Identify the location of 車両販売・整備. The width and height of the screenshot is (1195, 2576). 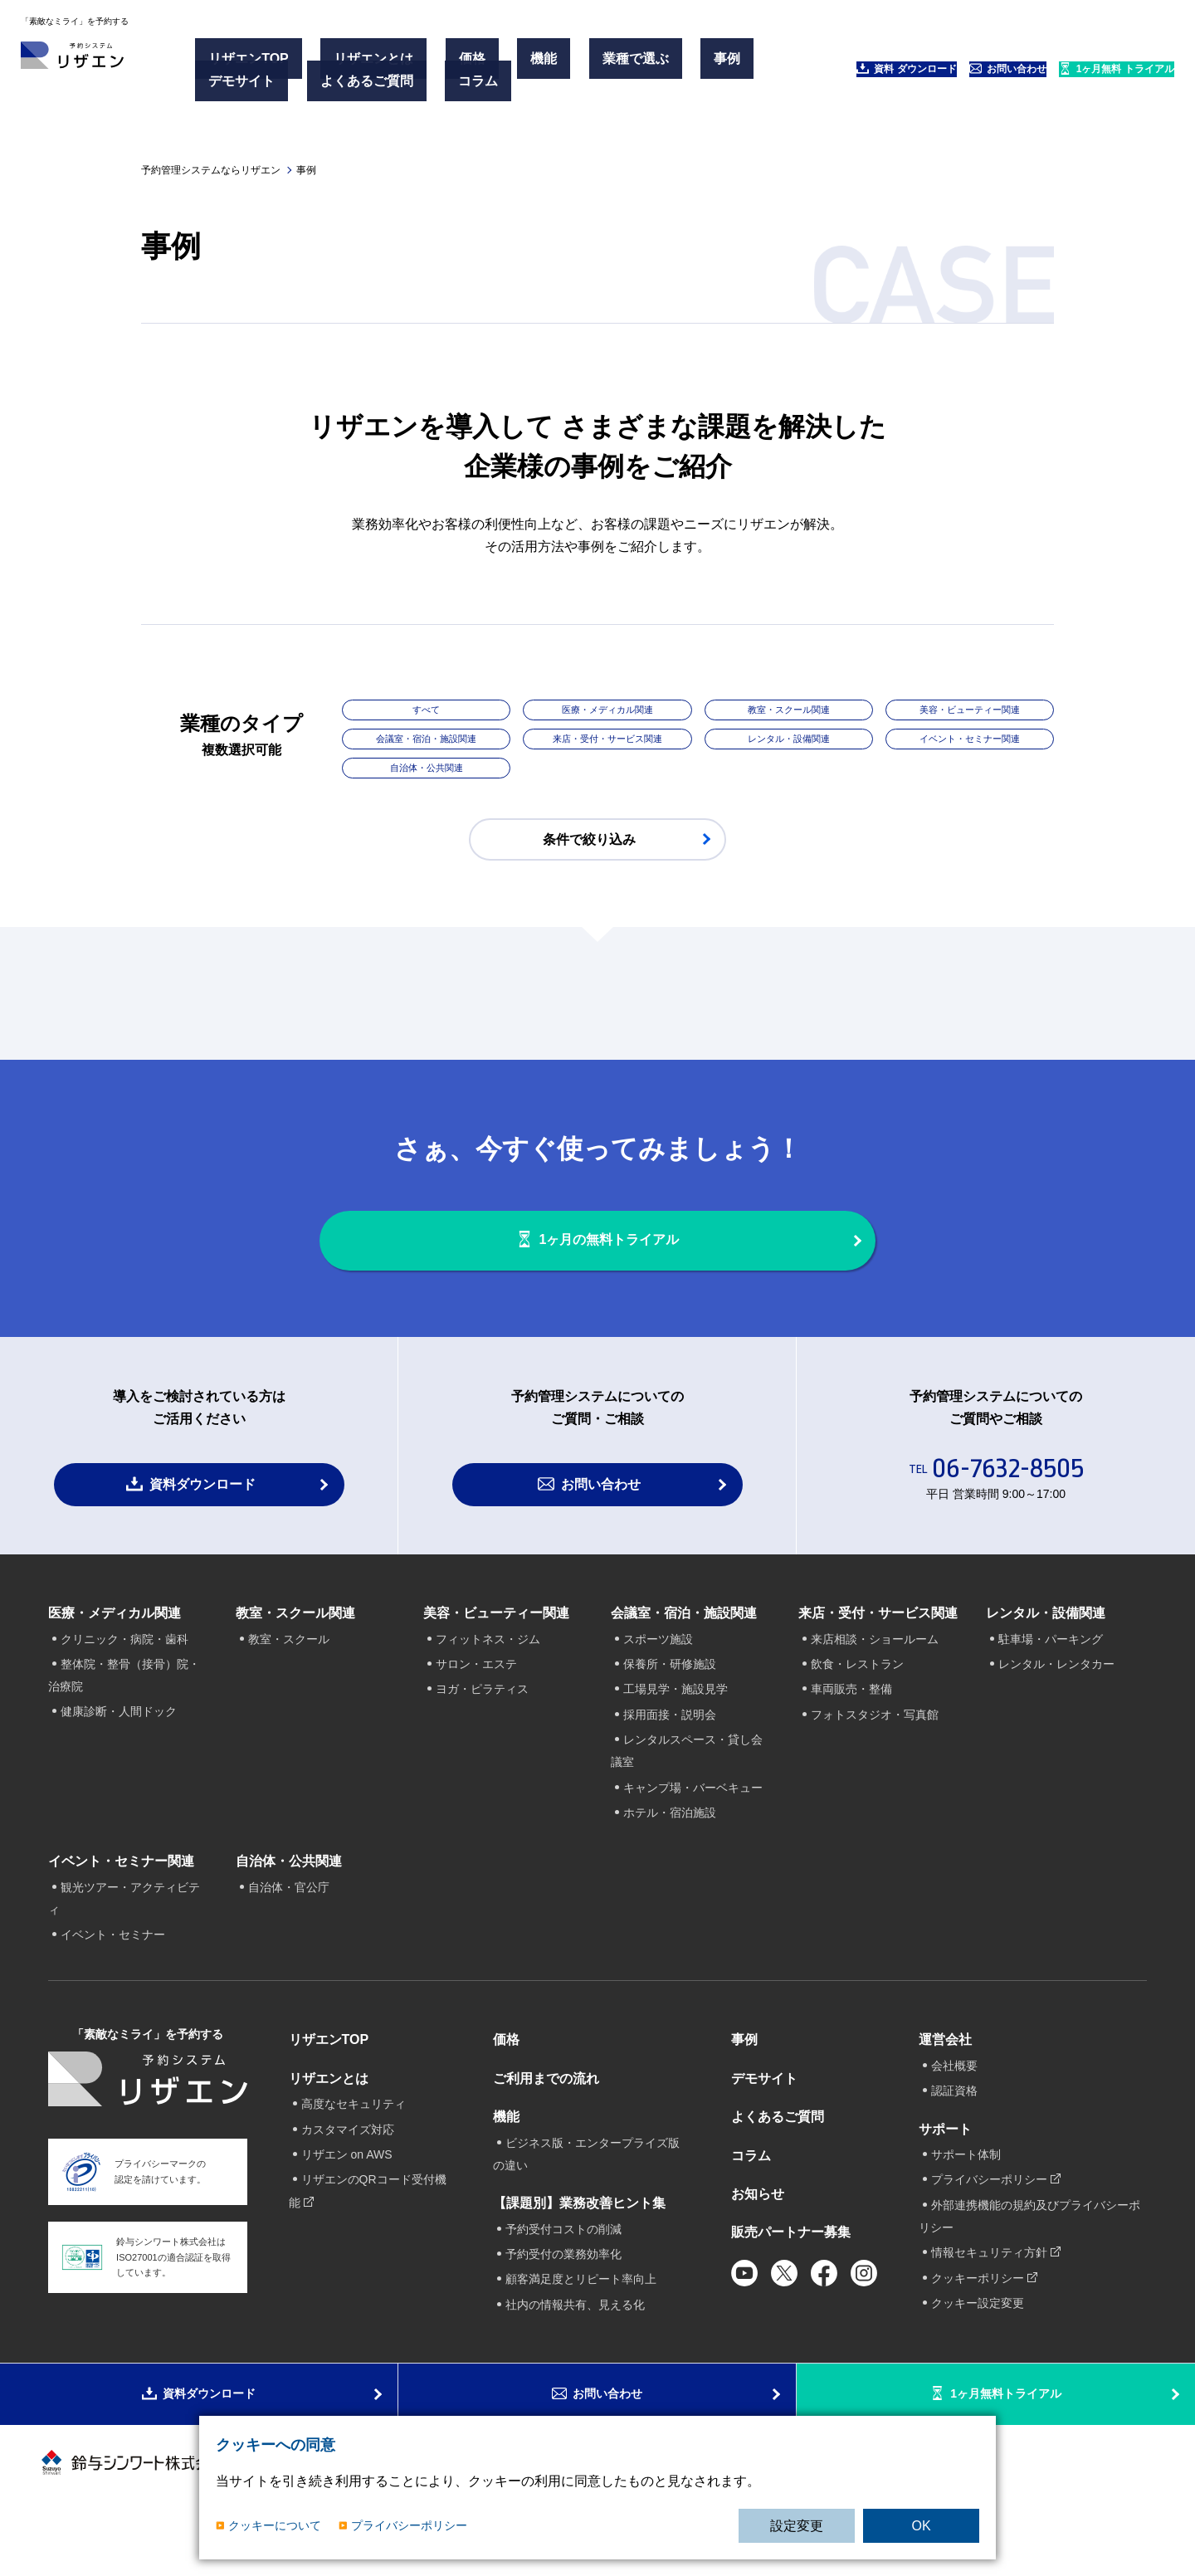
(851, 1724).